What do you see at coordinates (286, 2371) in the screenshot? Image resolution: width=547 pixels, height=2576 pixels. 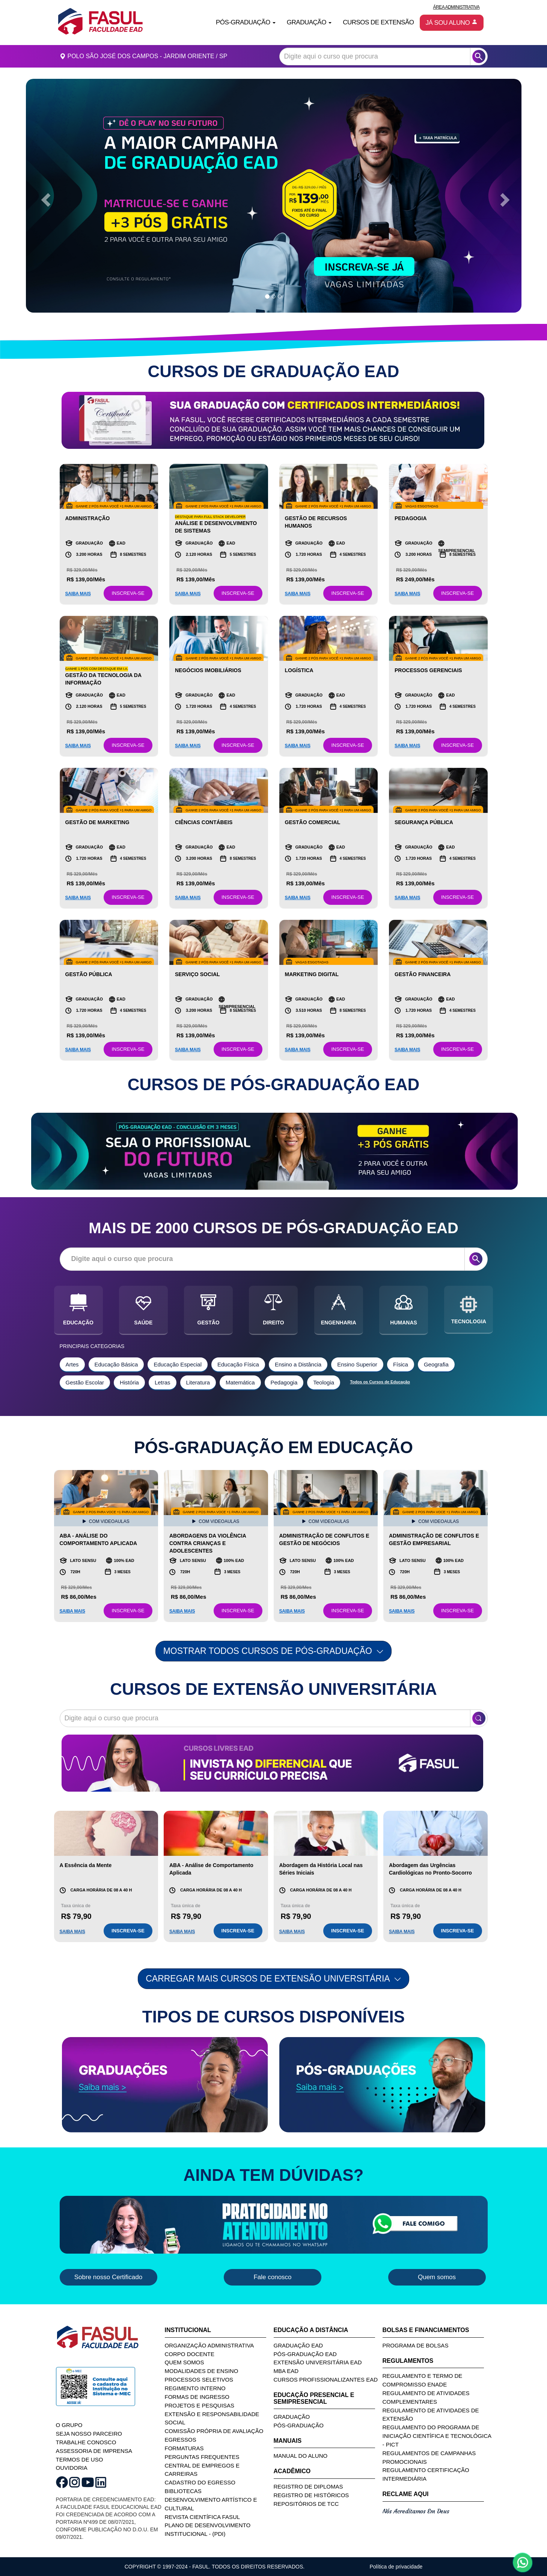 I see `MBA EAD` at bounding box center [286, 2371].